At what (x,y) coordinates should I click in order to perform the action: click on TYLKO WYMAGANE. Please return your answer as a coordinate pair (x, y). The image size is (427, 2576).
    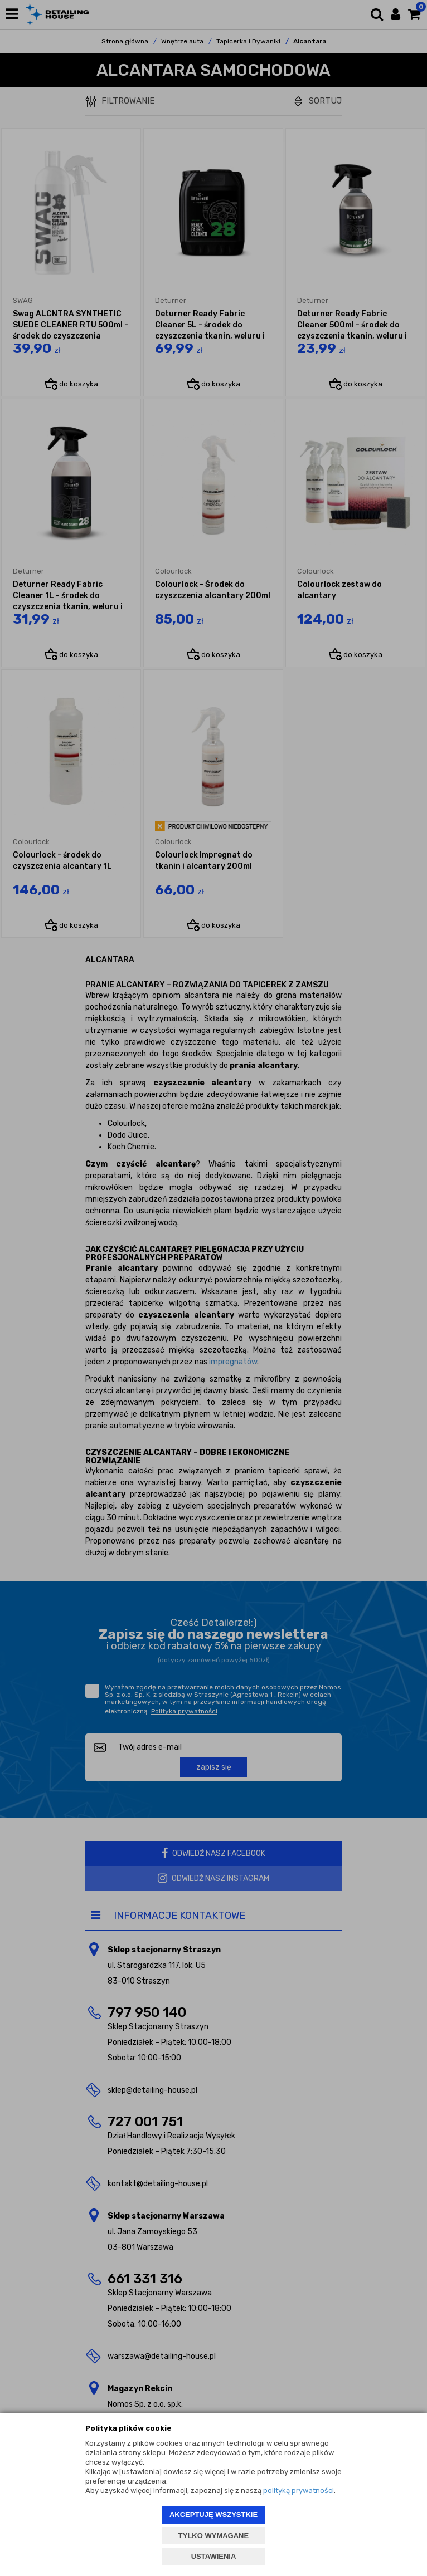
    Looking at the image, I should click on (213, 2535).